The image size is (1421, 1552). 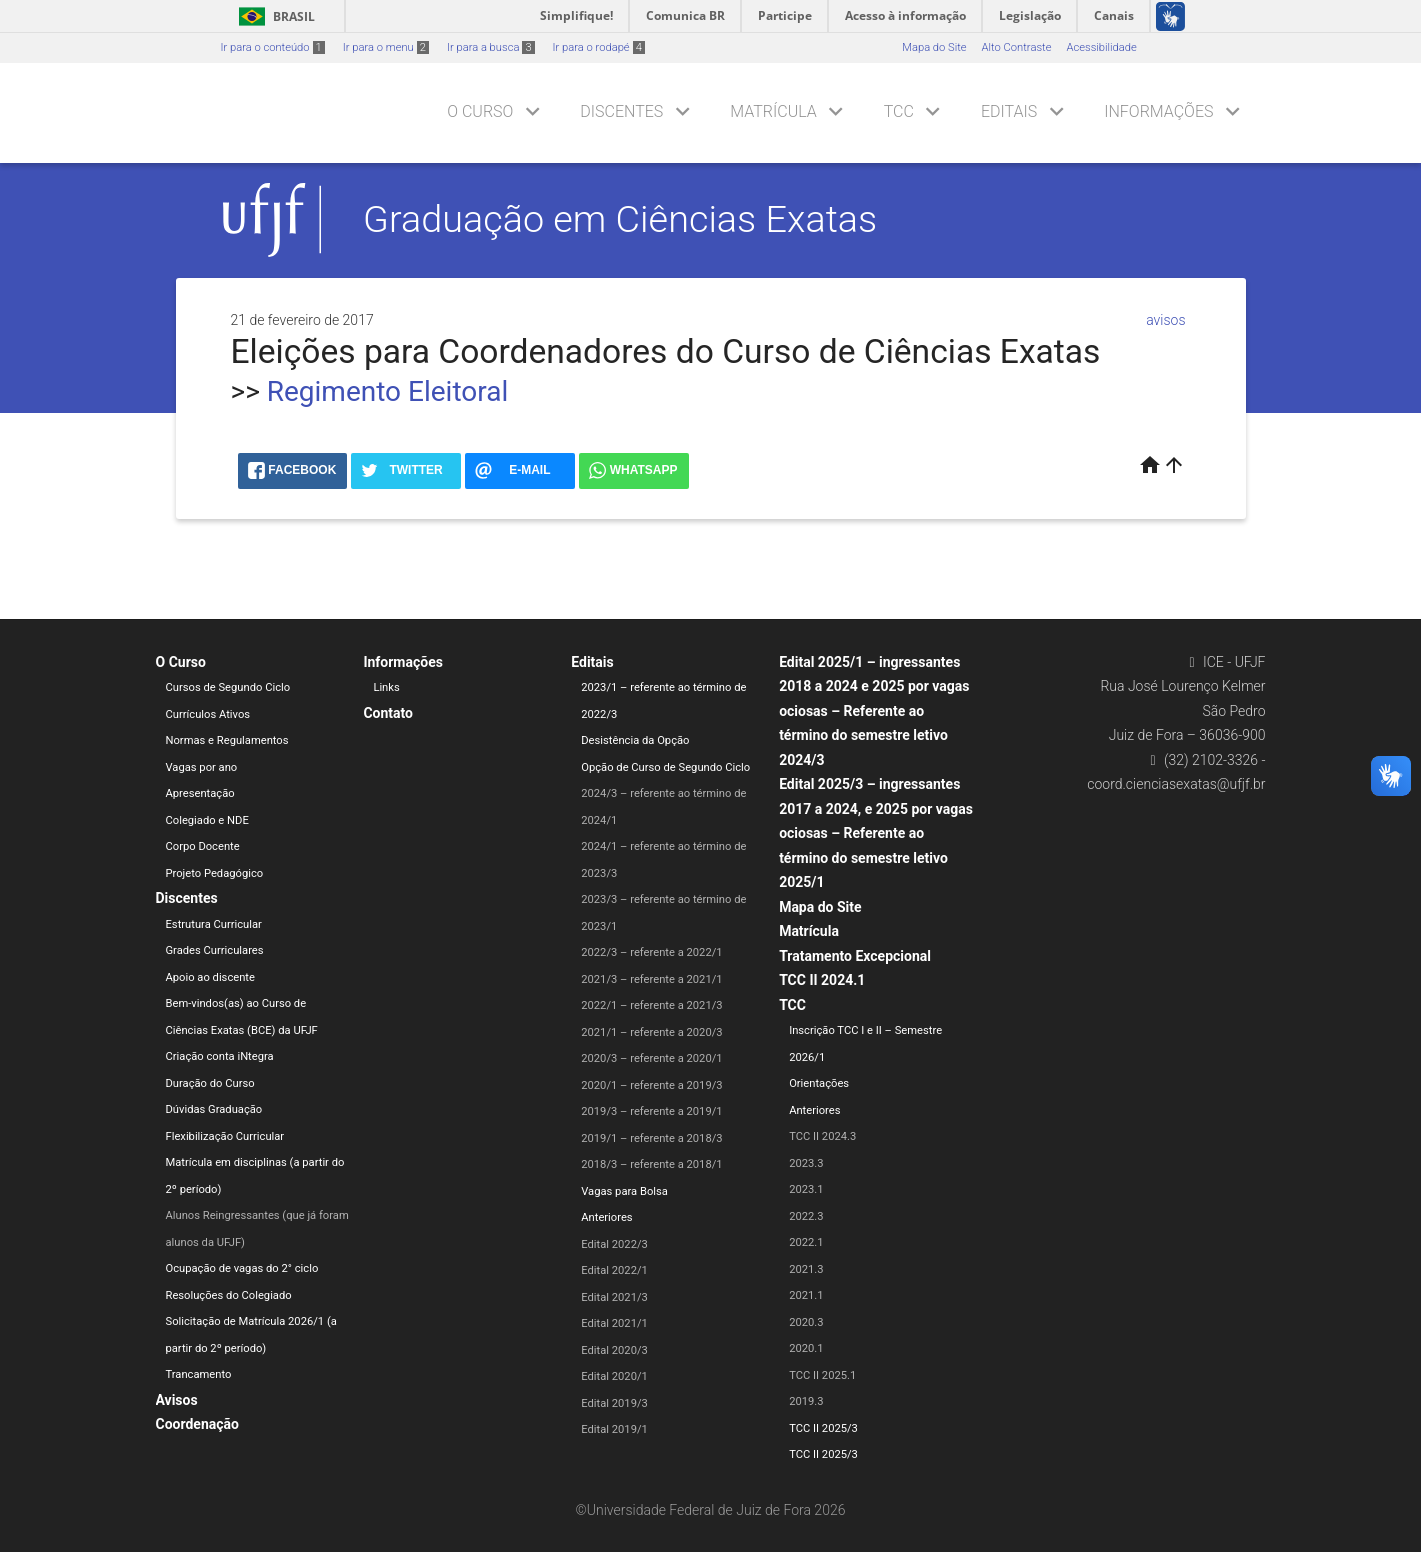 What do you see at coordinates (599, 47) in the screenshot?
I see `Ir para o rodapé` at bounding box center [599, 47].